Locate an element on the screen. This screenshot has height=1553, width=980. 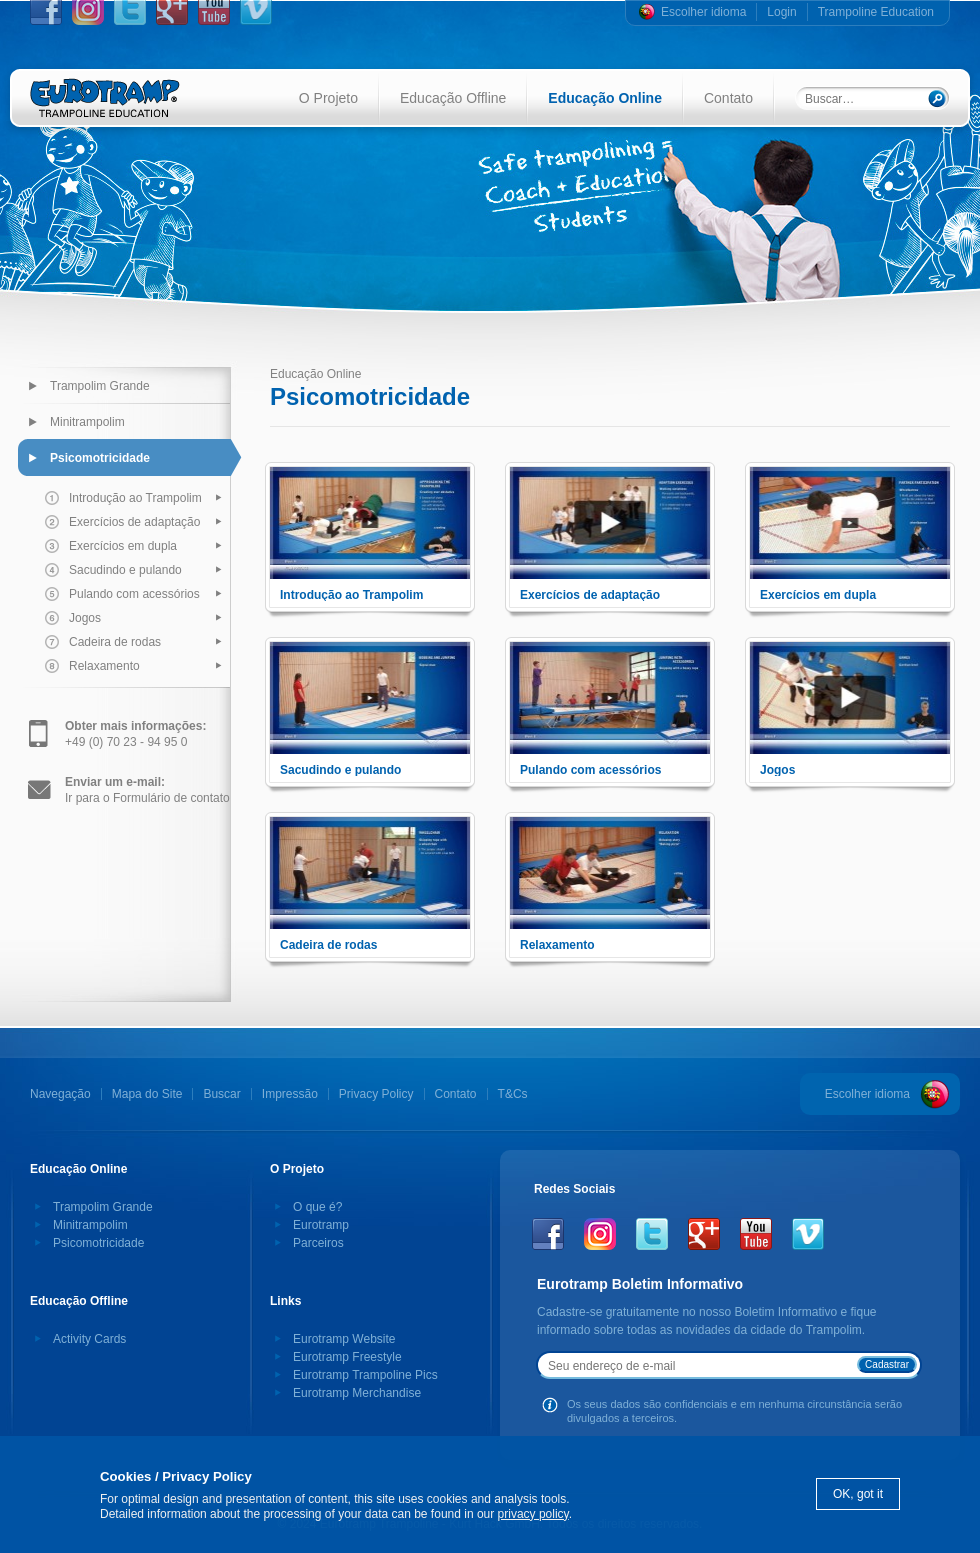
Contato is located at coordinates (728, 98).